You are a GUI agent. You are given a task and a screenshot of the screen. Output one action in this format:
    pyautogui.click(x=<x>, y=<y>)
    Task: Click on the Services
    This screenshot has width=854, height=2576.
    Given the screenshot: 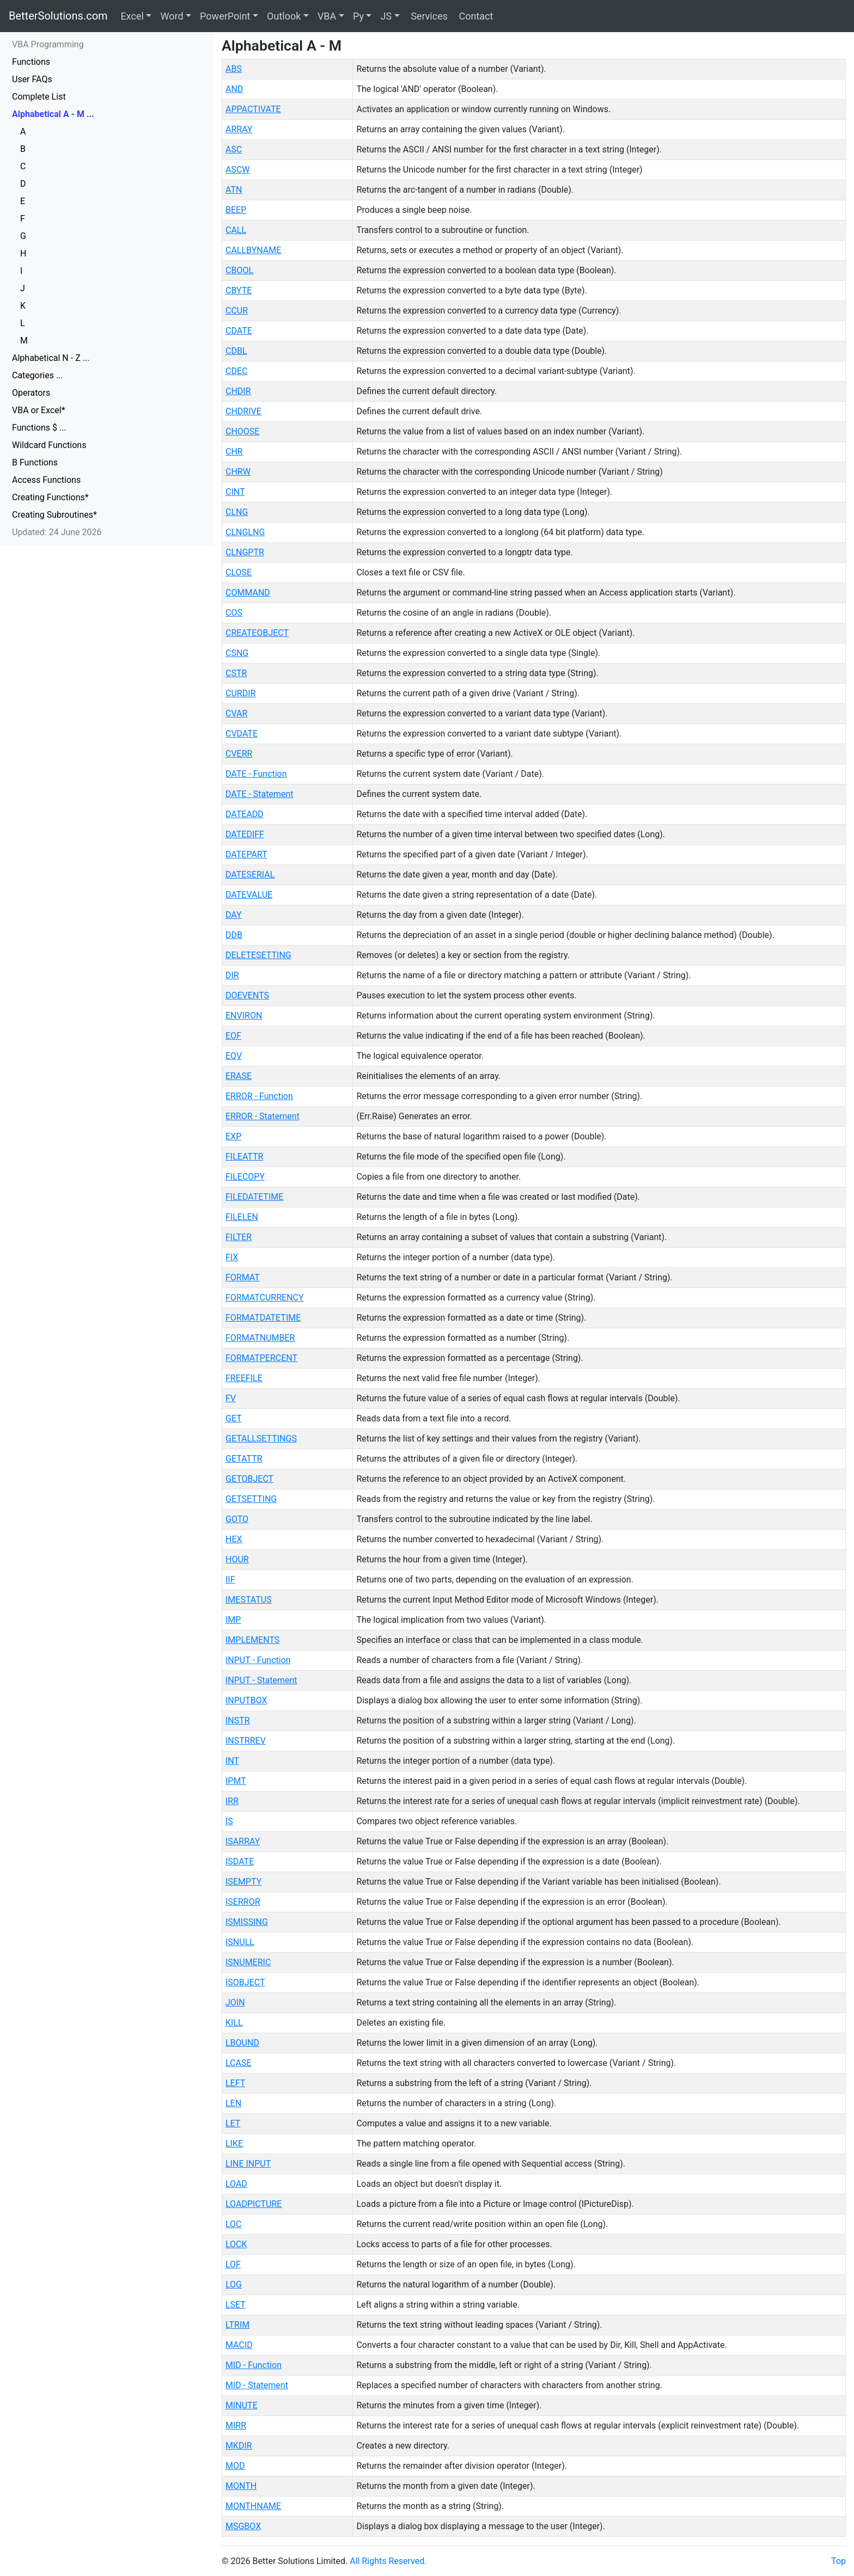 What is the action you would take?
    pyautogui.click(x=428, y=16)
    